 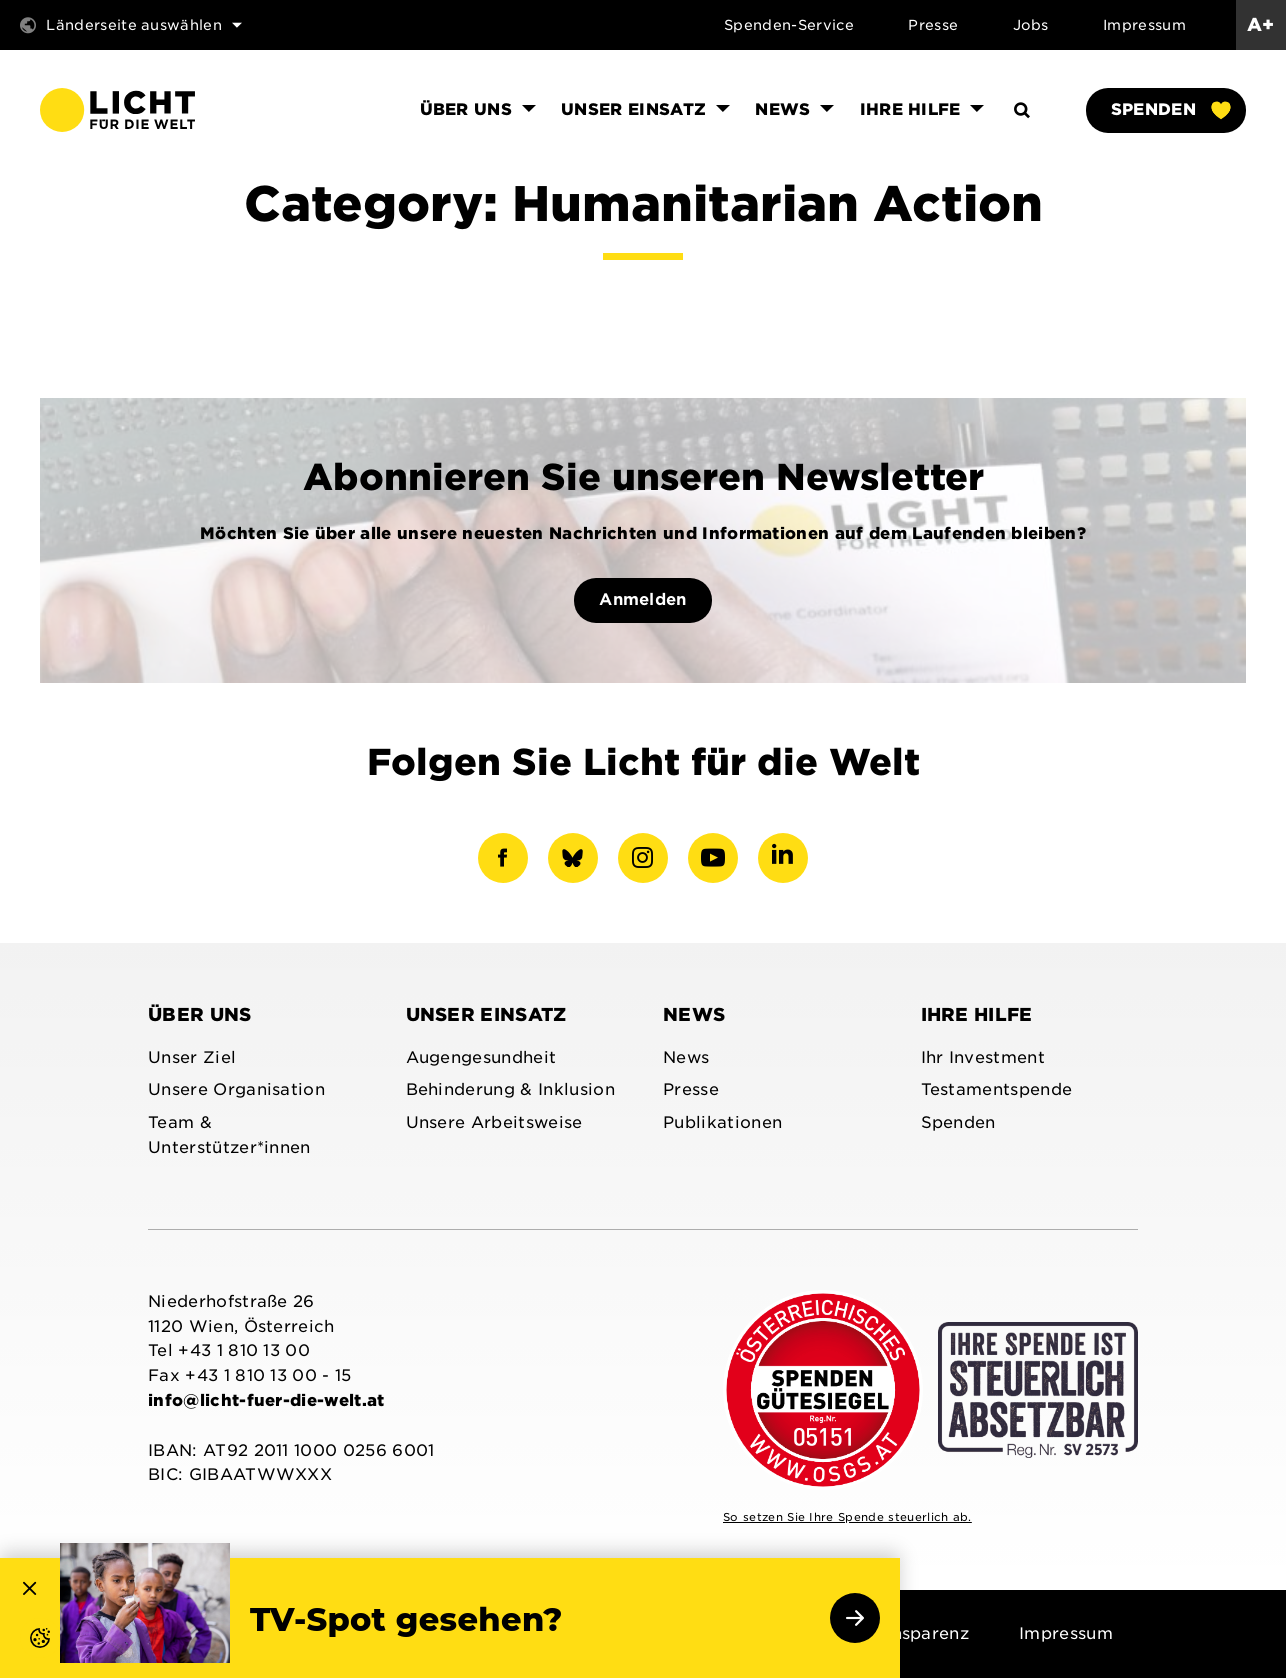 I want to click on Transparenz, so click(x=917, y=1633).